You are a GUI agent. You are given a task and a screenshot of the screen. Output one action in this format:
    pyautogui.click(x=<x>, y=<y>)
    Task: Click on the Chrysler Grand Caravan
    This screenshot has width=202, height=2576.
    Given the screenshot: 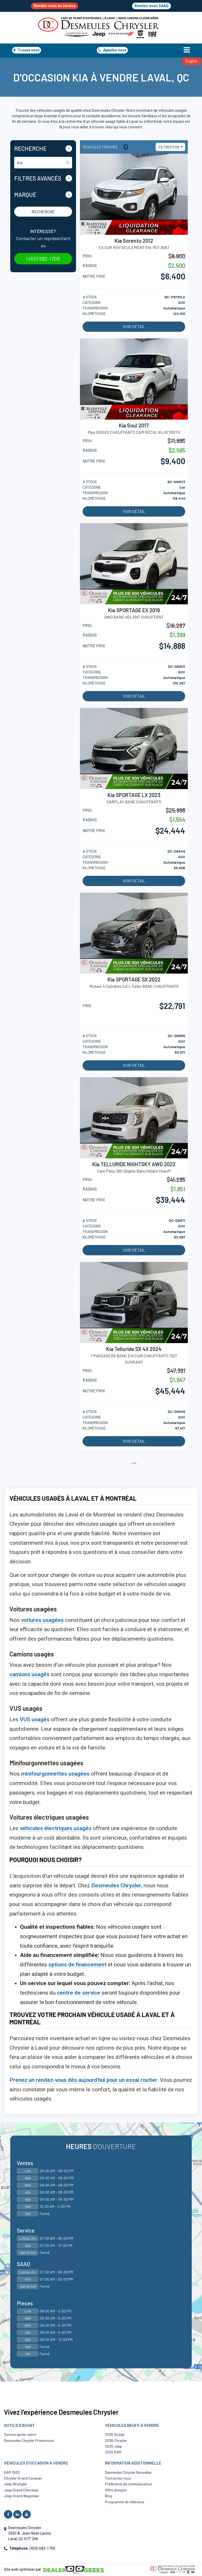 What is the action you would take?
    pyautogui.click(x=23, y=2478)
    